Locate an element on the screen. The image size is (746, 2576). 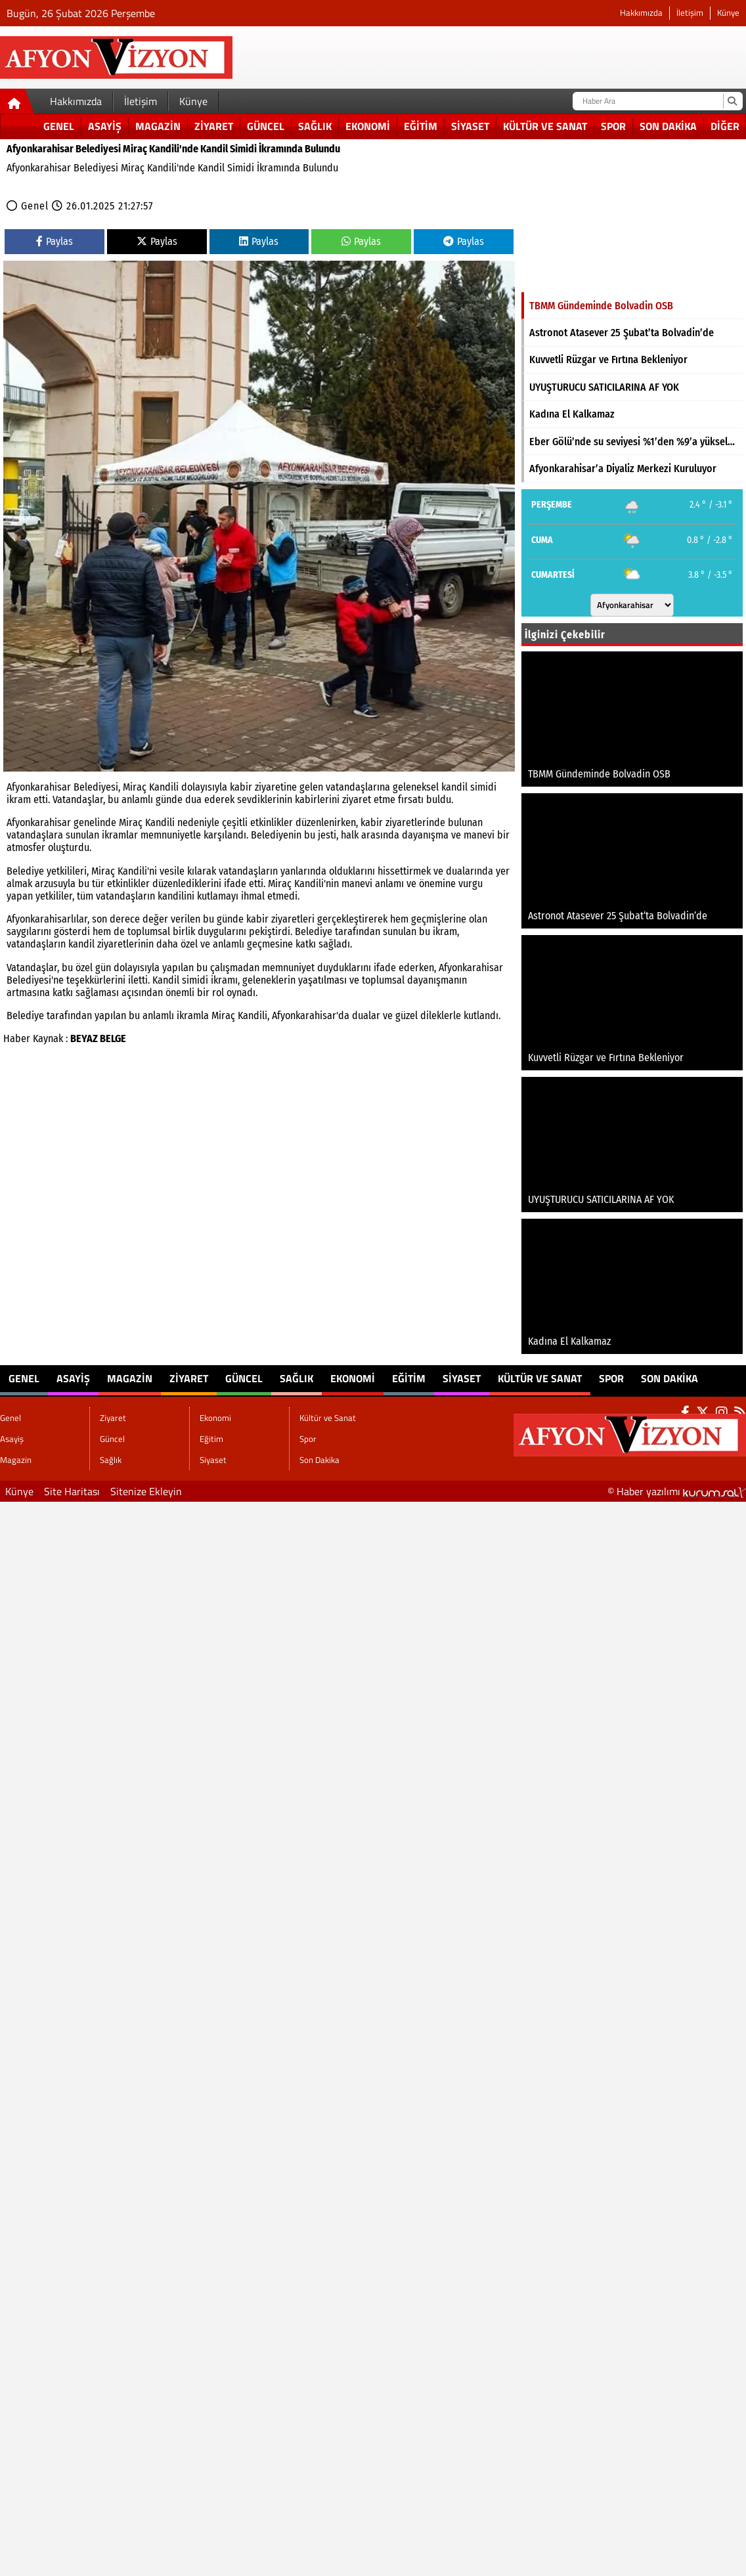
Siyaset is located at coordinates (470, 126).